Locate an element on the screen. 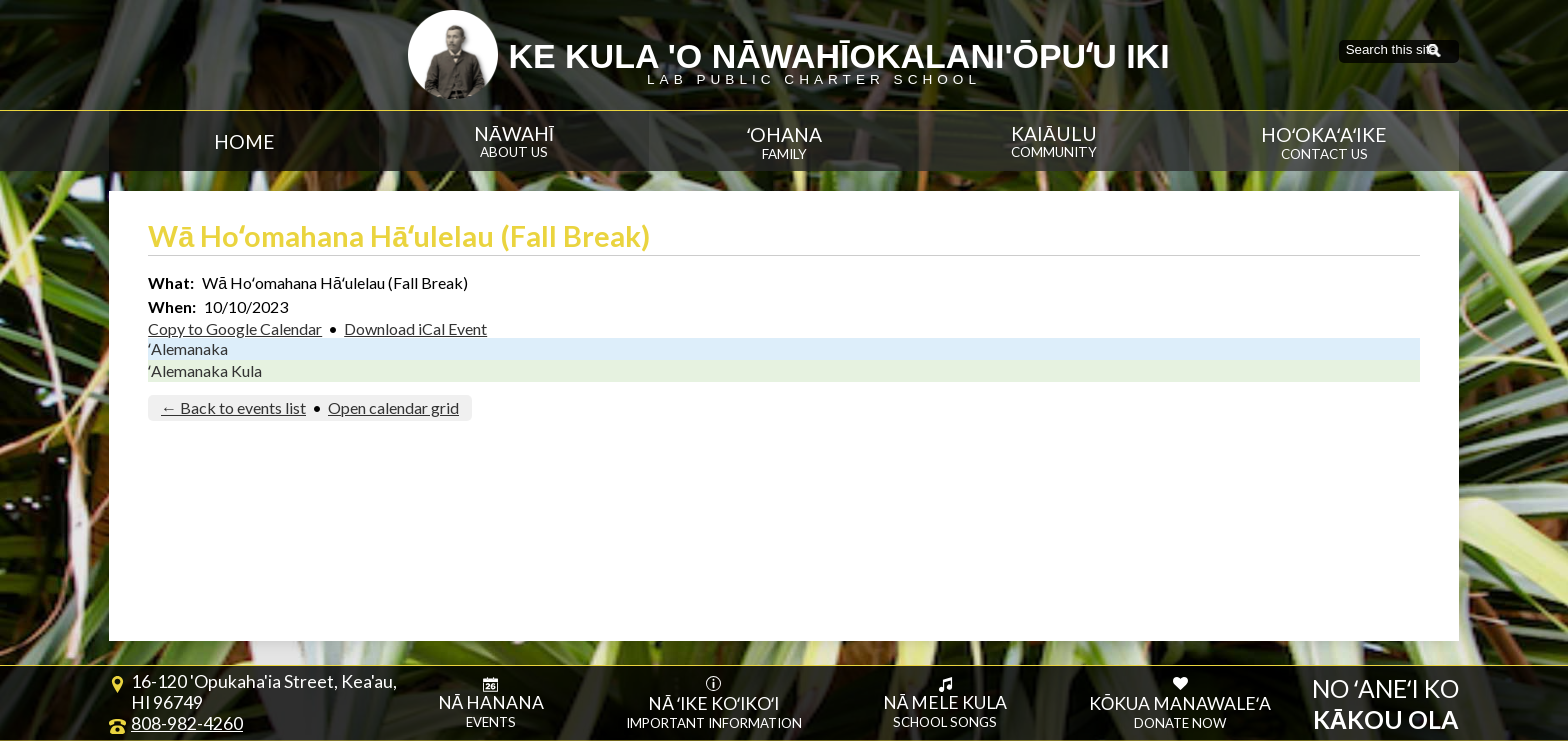  Nā Mele Kula is located at coordinates (945, 703).